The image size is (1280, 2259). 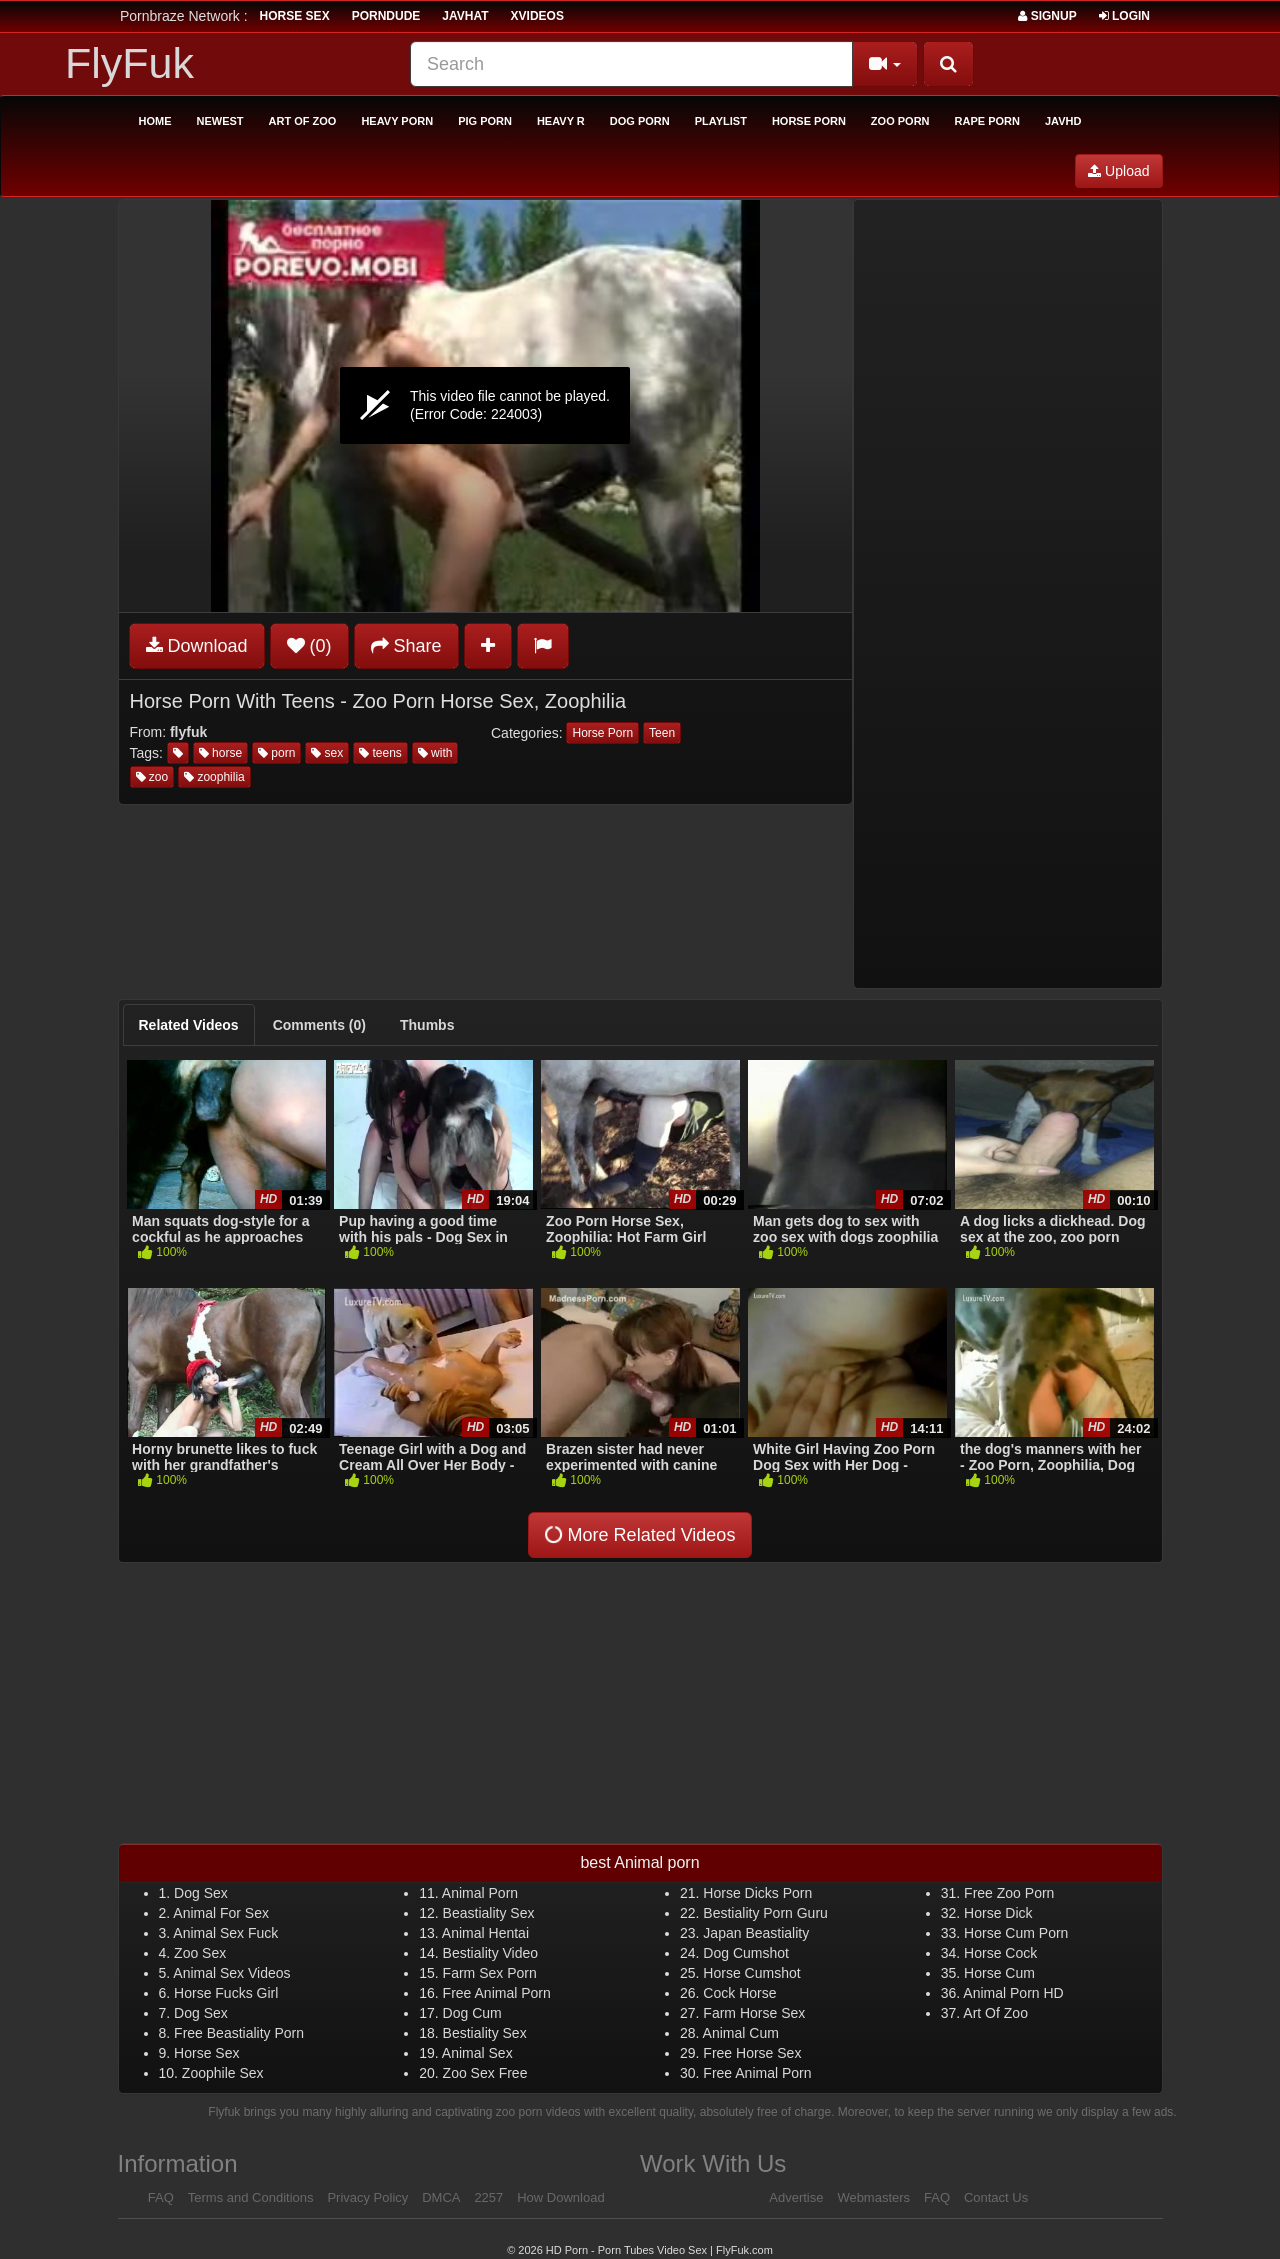 I want to click on Pig Porn, so click(x=485, y=121).